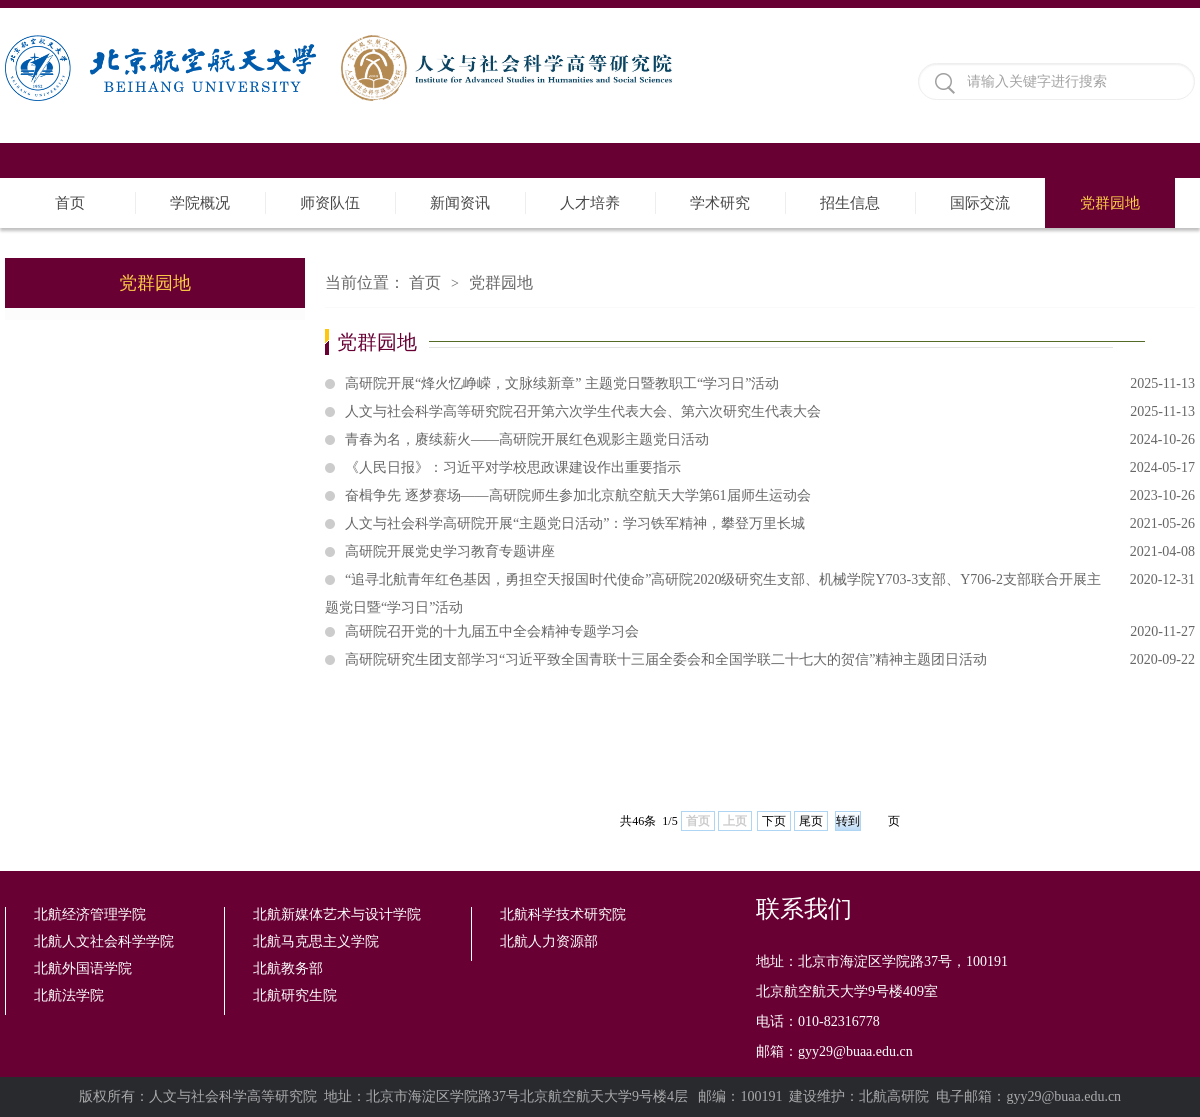 This screenshot has width=1200, height=1117. What do you see at coordinates (850, 203) in the screenshot?
I see `招生信息` at bounding box center [850, 203].